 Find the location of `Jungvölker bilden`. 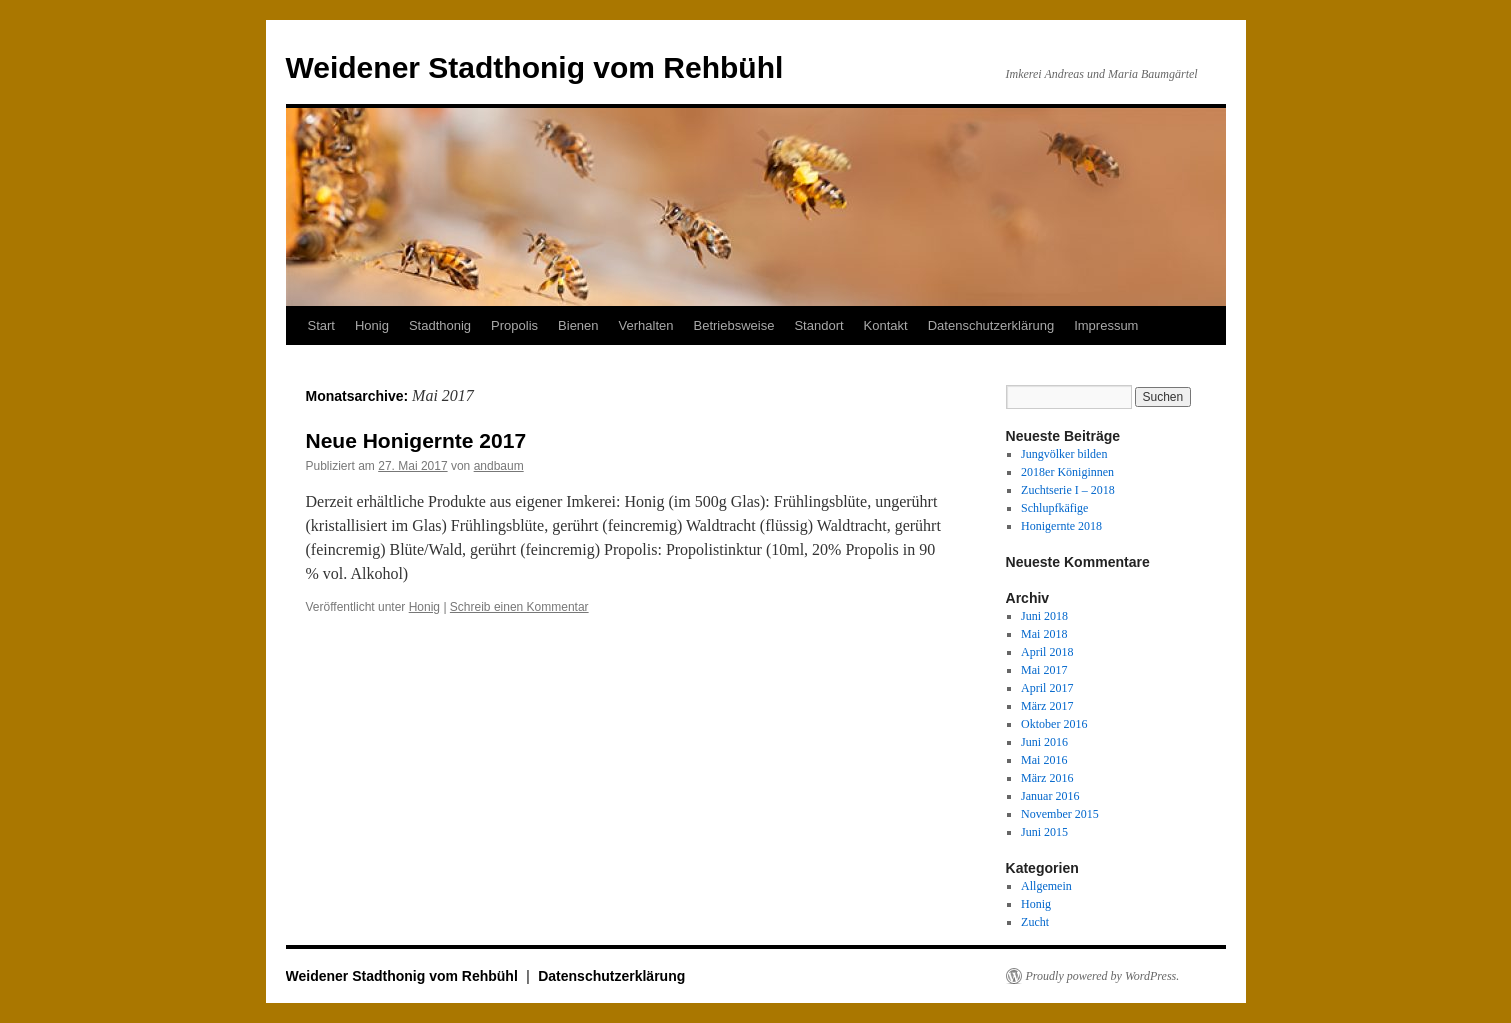

Jungvölker bilden is located at coordinates (1064, 454).